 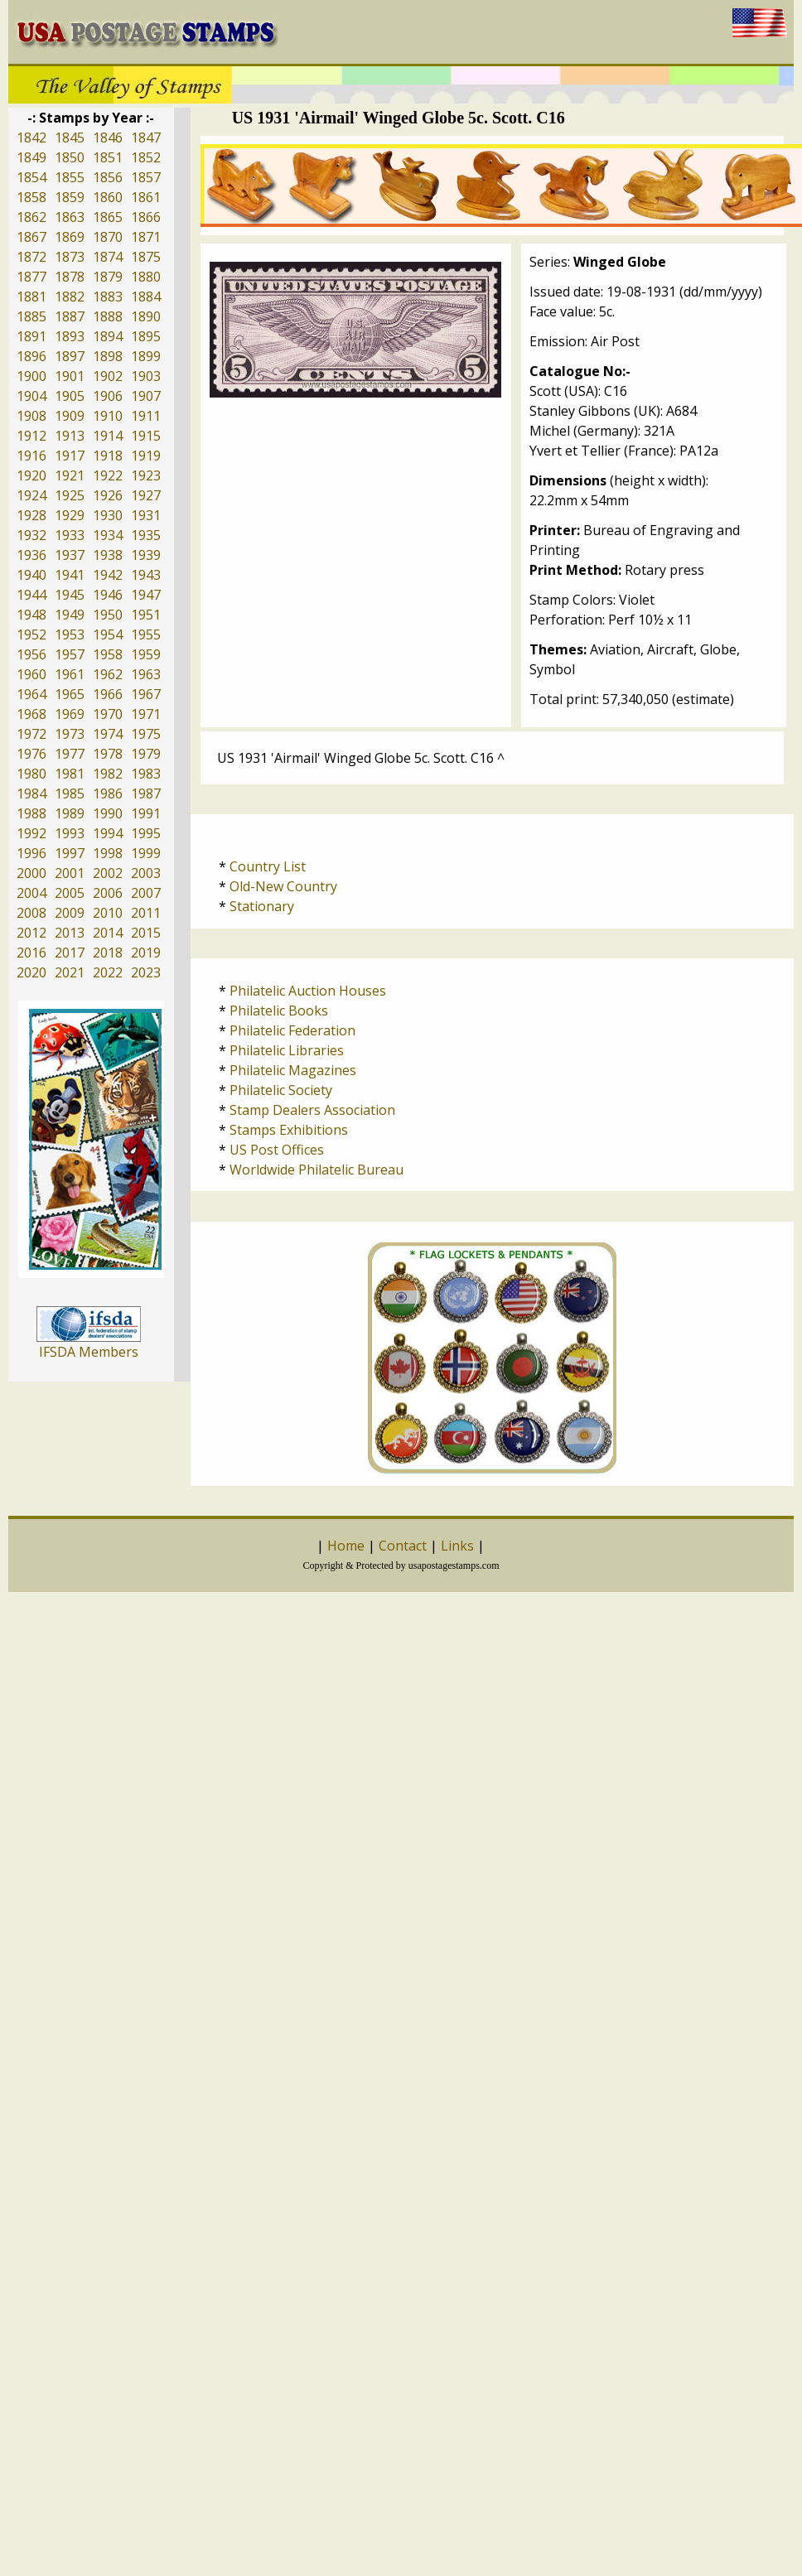 What do you see at coordinates (146, 376) in the screenshot?
I see `1903` at bounding box center [146, 376].